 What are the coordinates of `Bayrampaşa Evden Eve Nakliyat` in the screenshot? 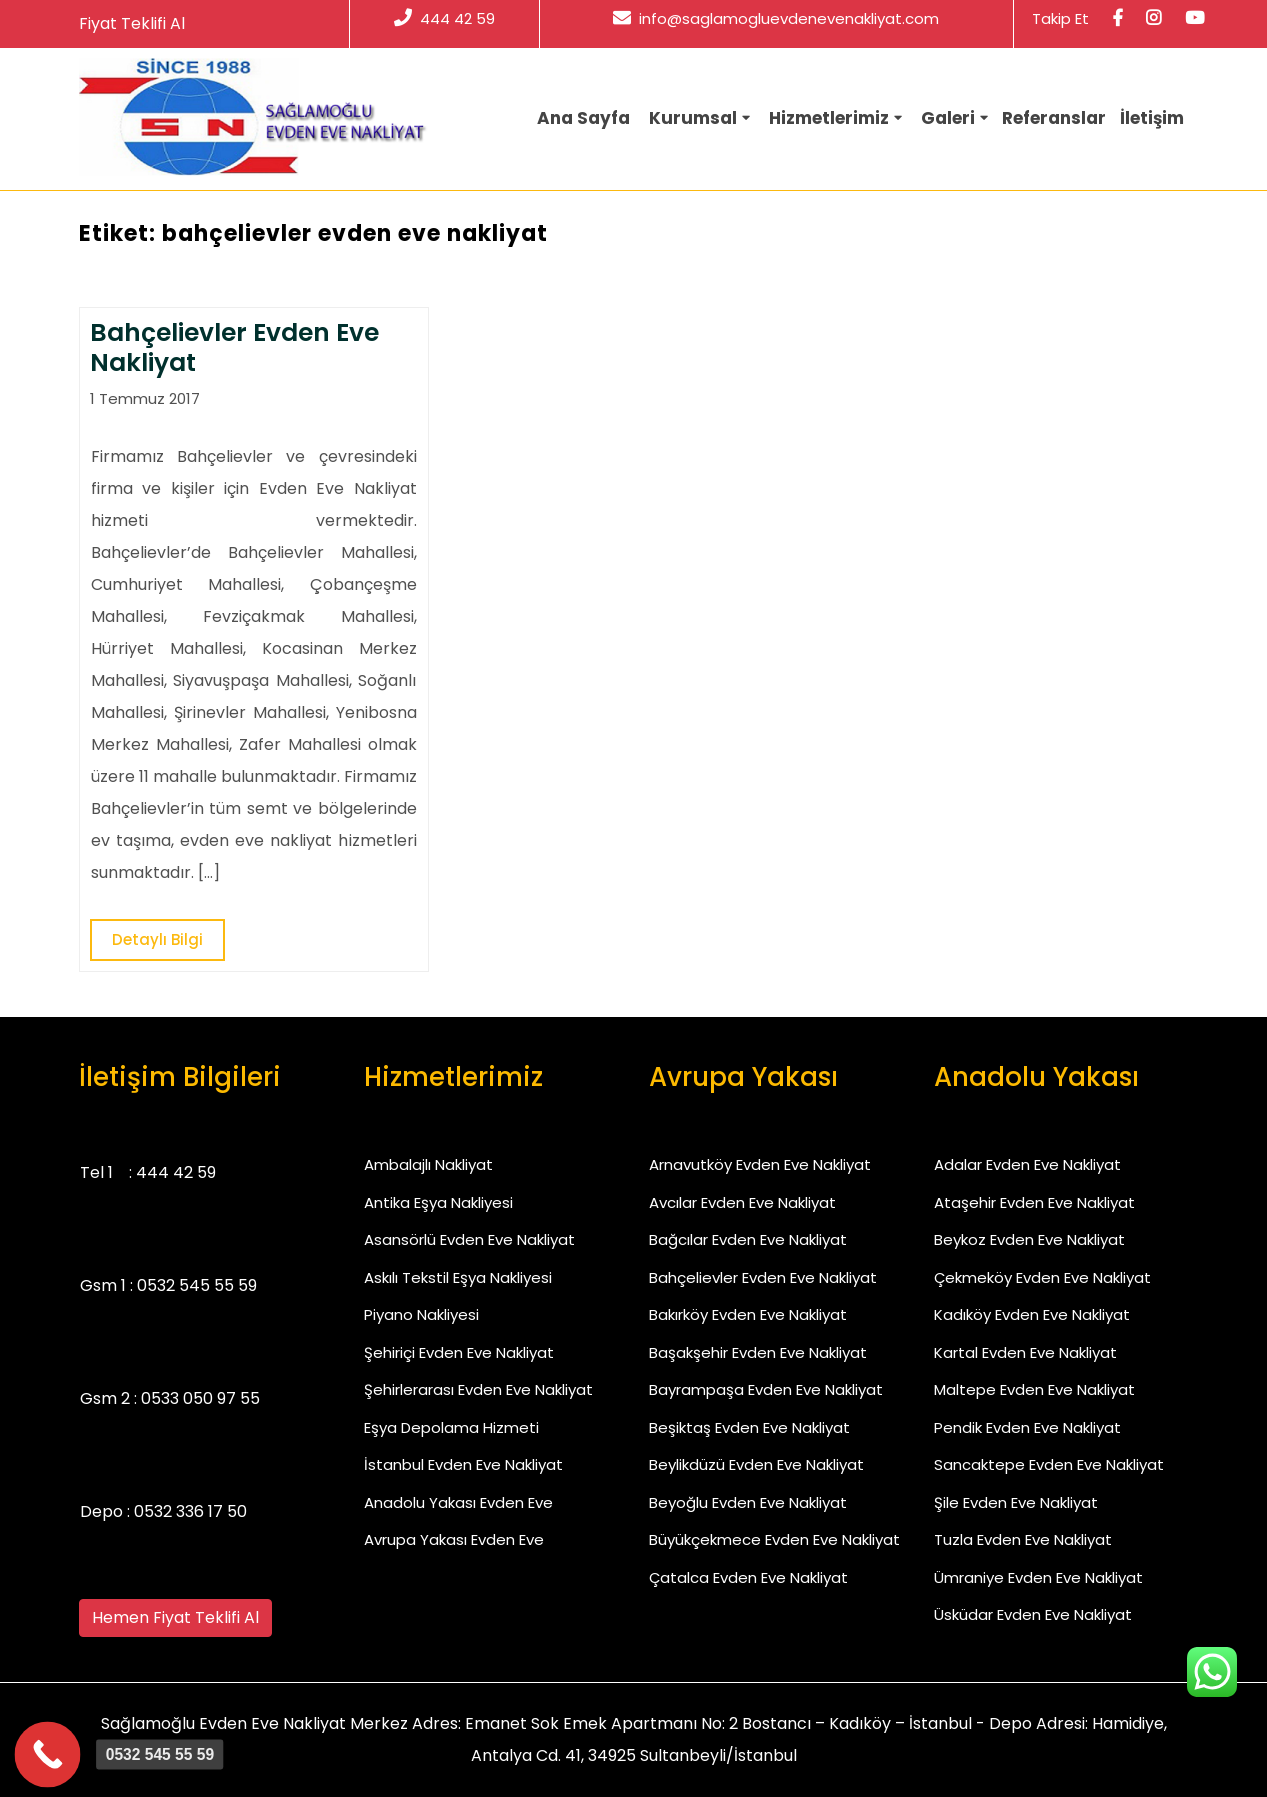 It's located at (766, 1389).